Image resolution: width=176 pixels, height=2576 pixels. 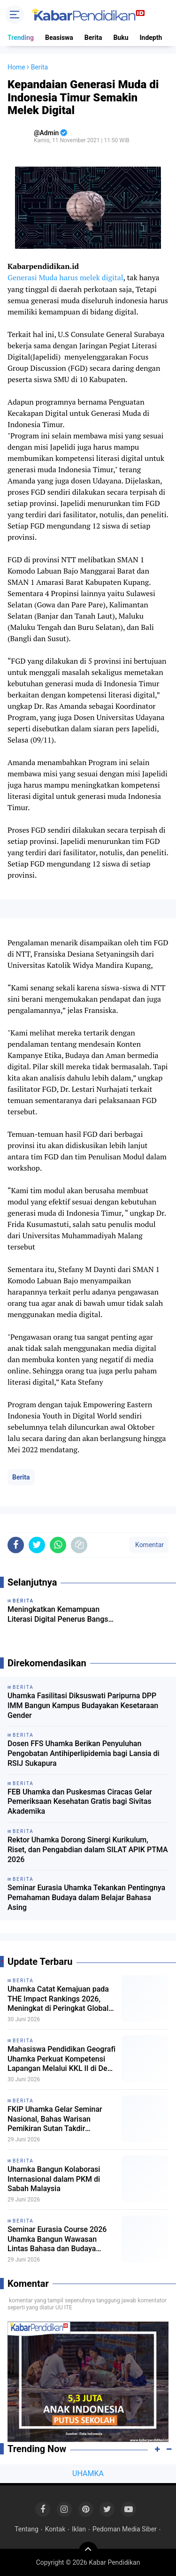 What do you see at coordinates (150, 37) in the screenshot?
I see `Indepth` at bounding box center [150, 37].